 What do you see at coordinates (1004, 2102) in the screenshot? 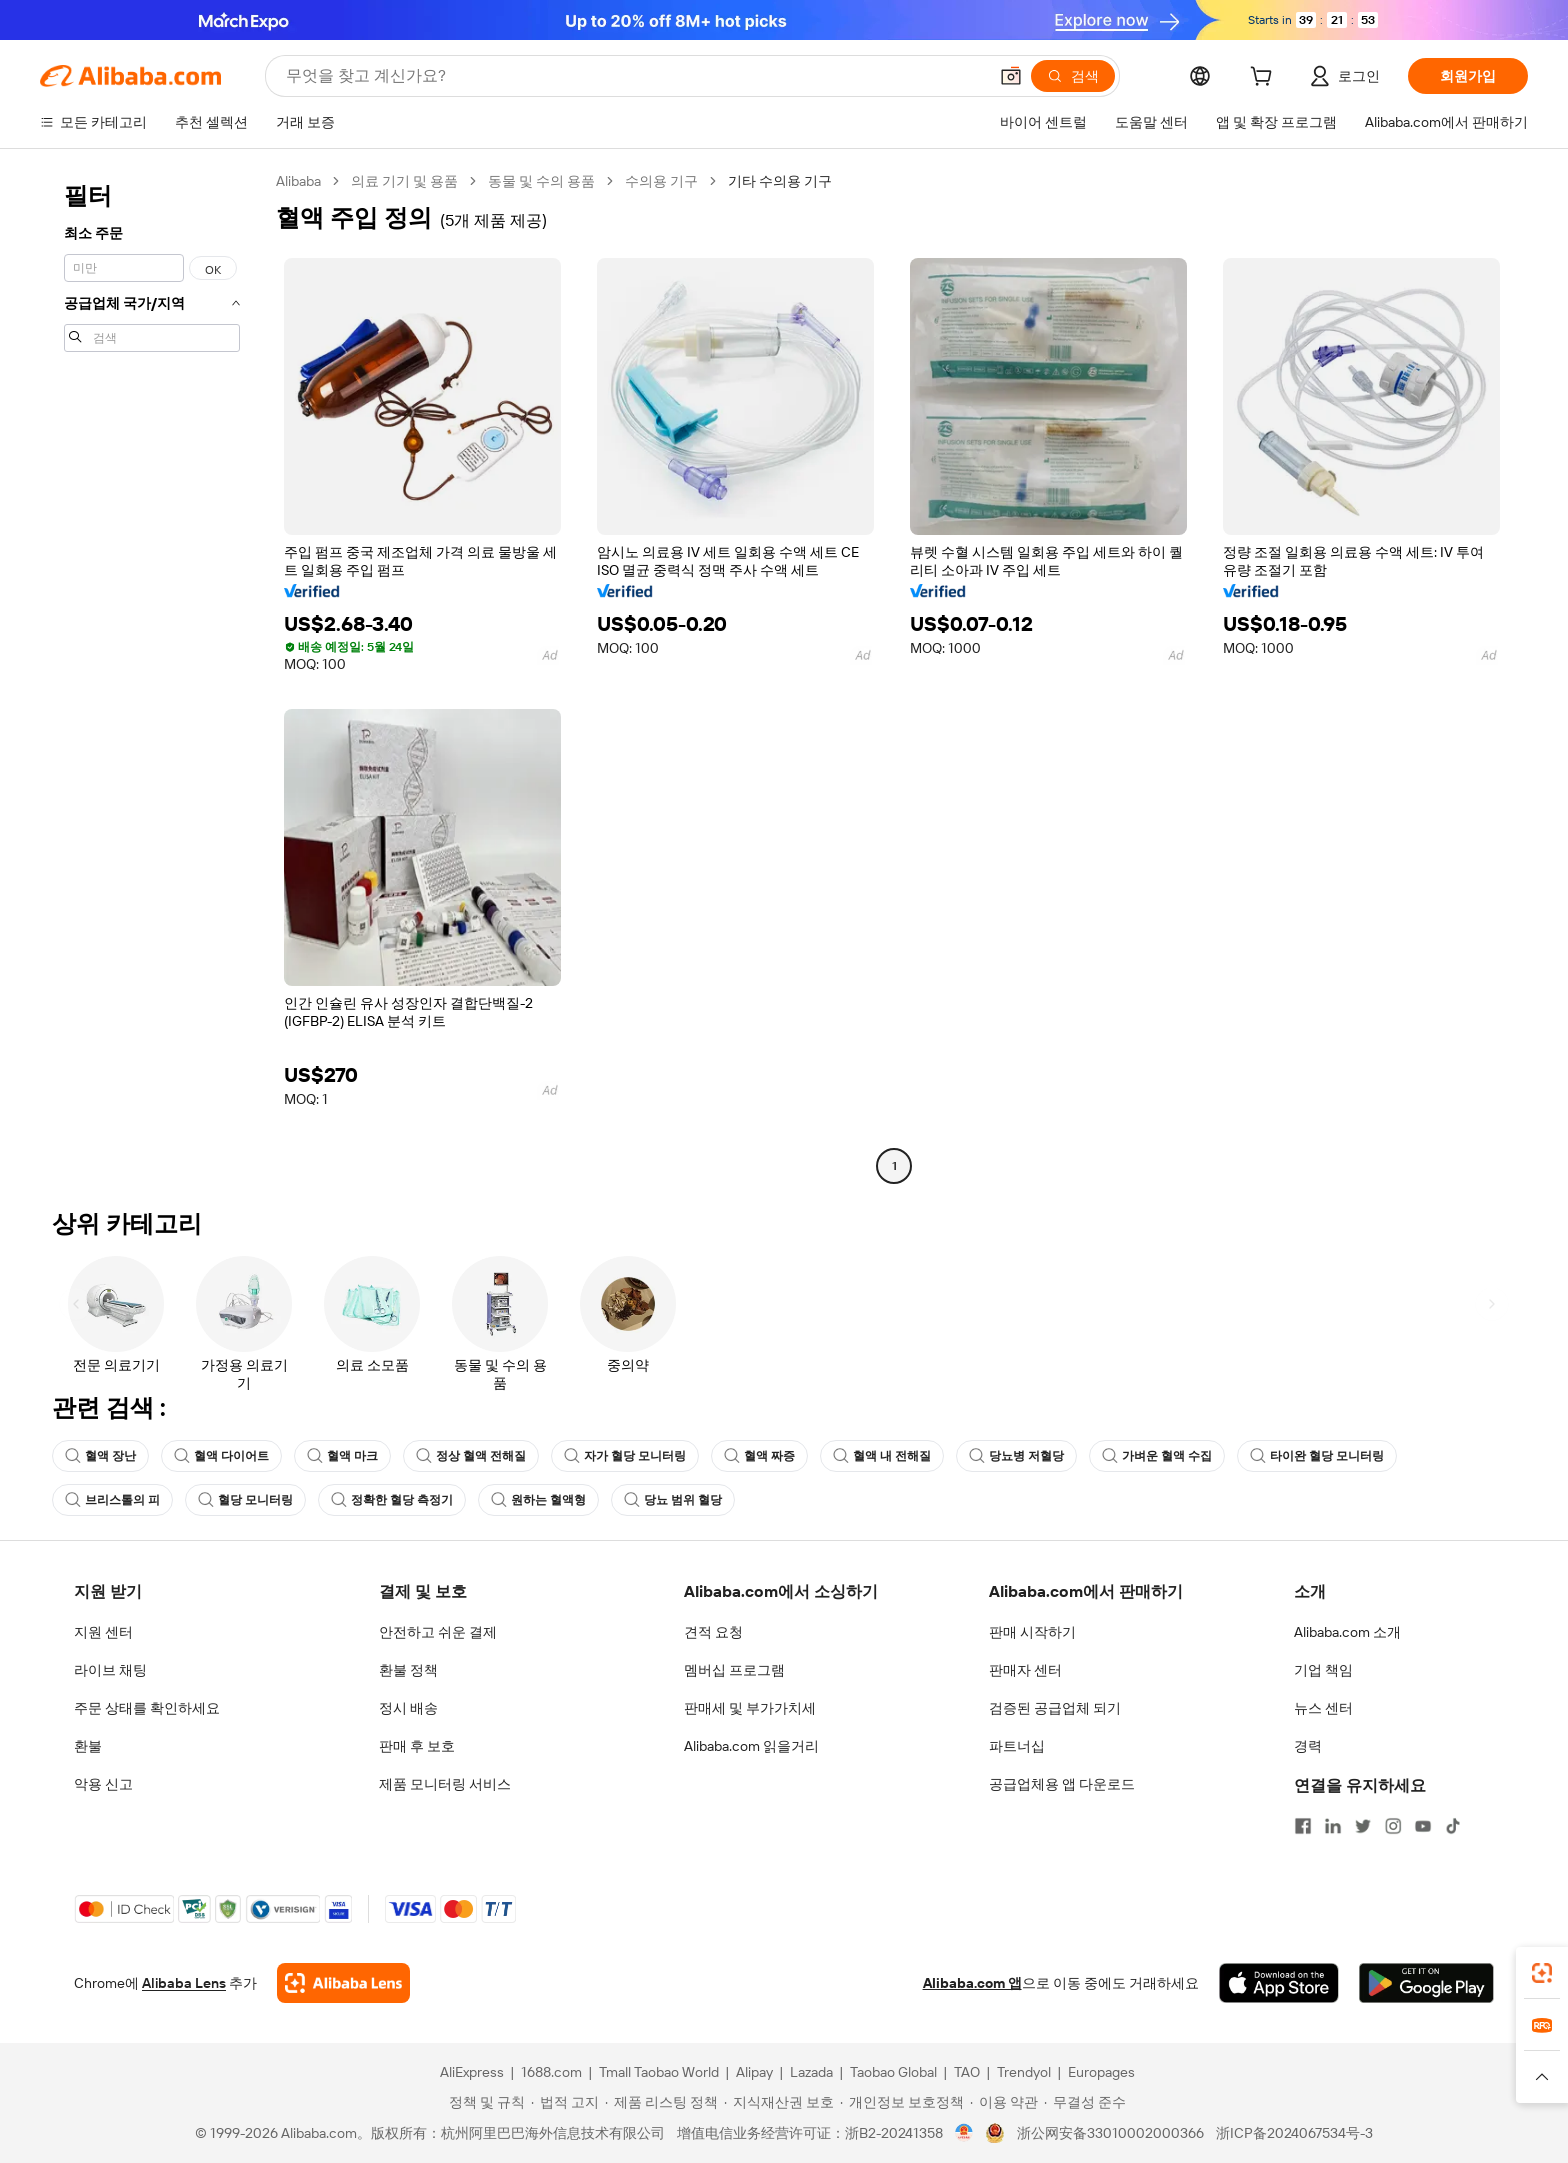
I see `[Read more about 이용 약관]` at bounding box center [1004, 2102].